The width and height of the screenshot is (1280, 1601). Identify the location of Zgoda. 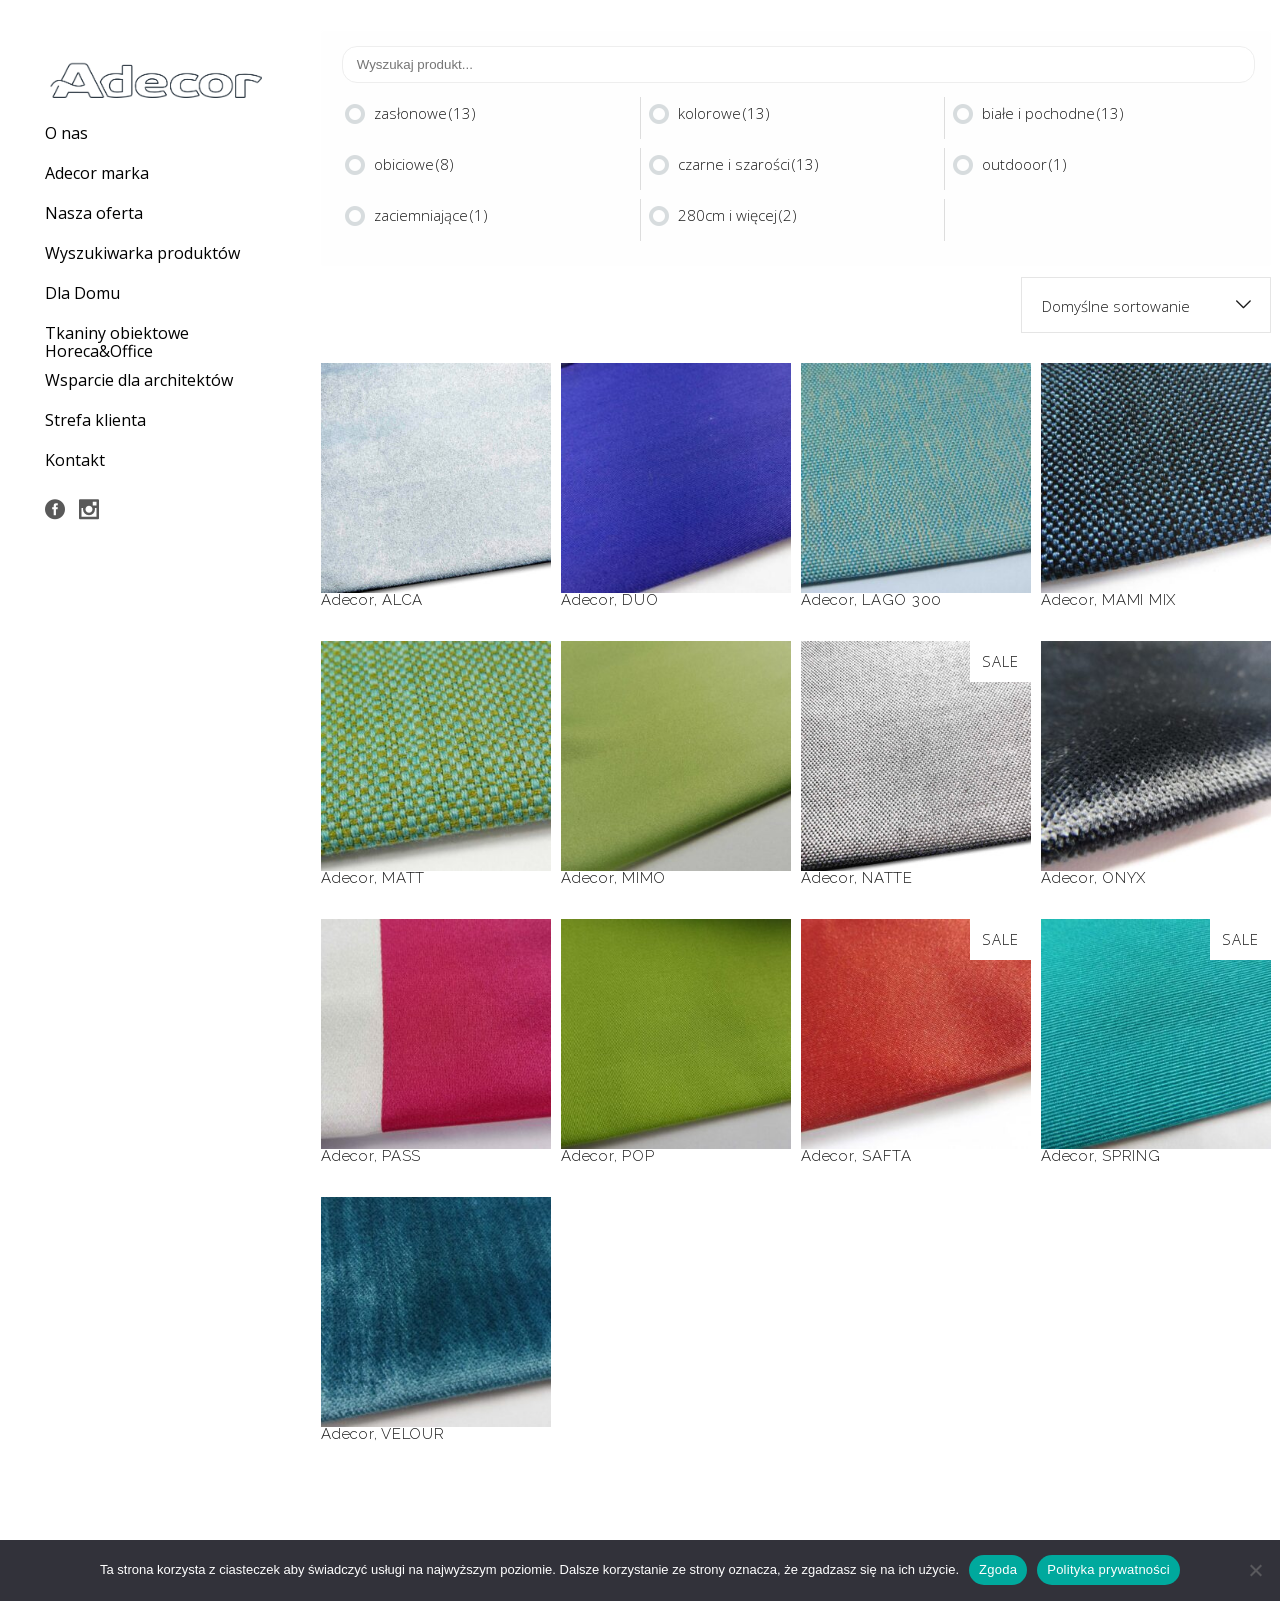
(998, 1569).